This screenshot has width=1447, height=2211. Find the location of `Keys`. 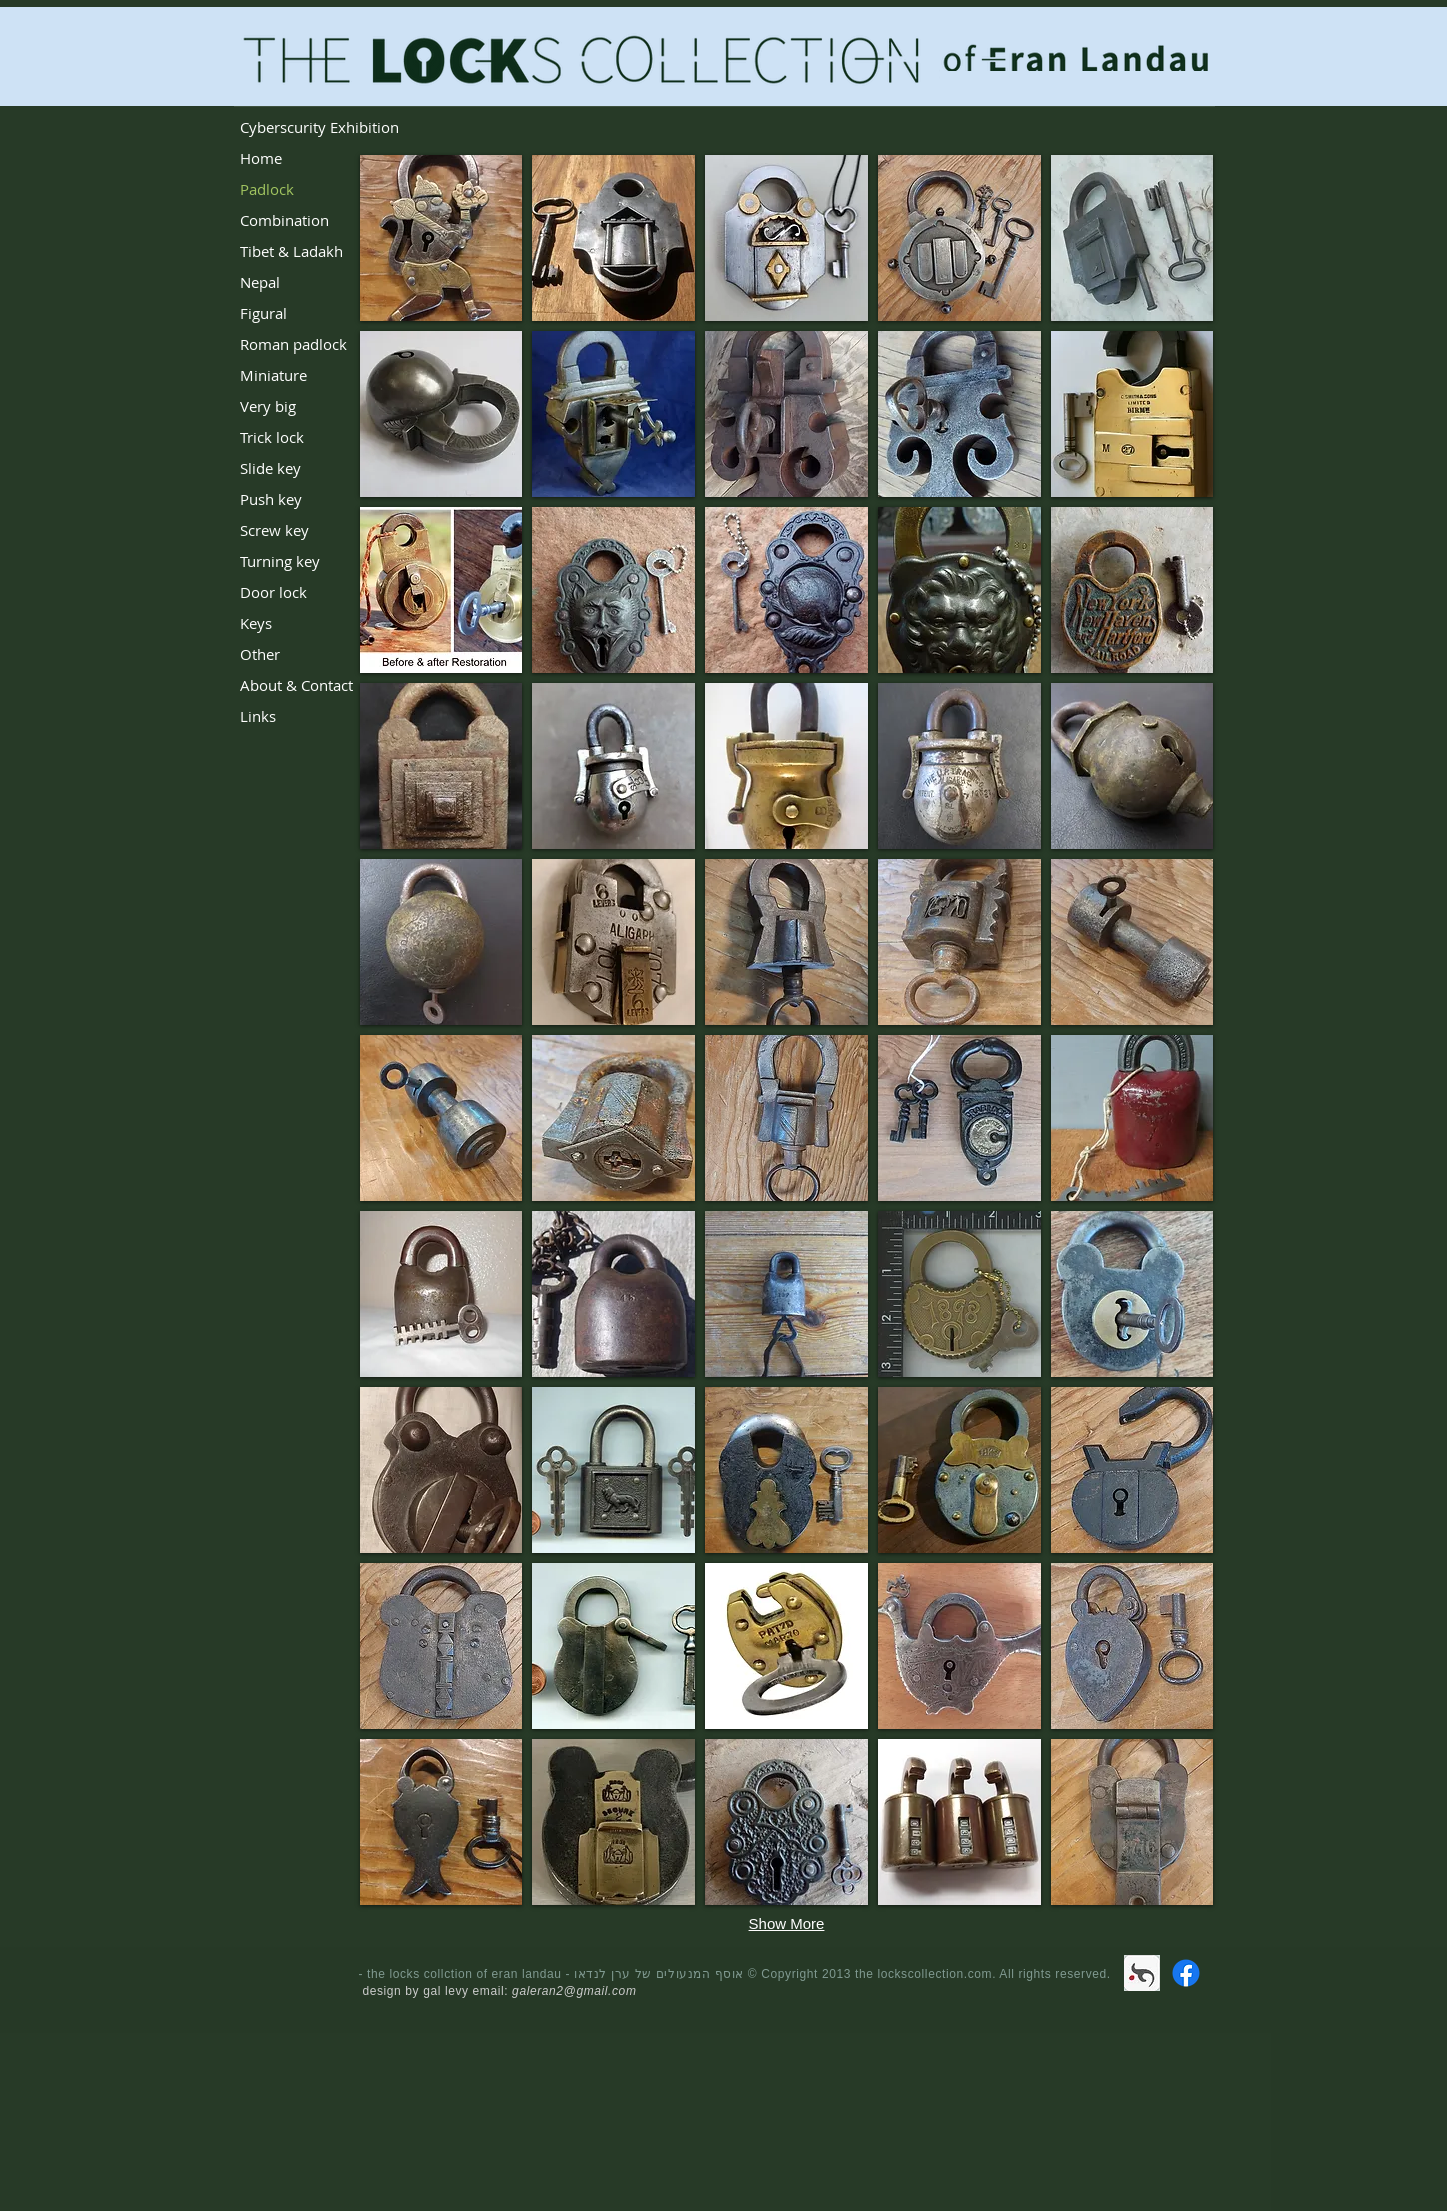

Keys is located at coordinates (256, 623).